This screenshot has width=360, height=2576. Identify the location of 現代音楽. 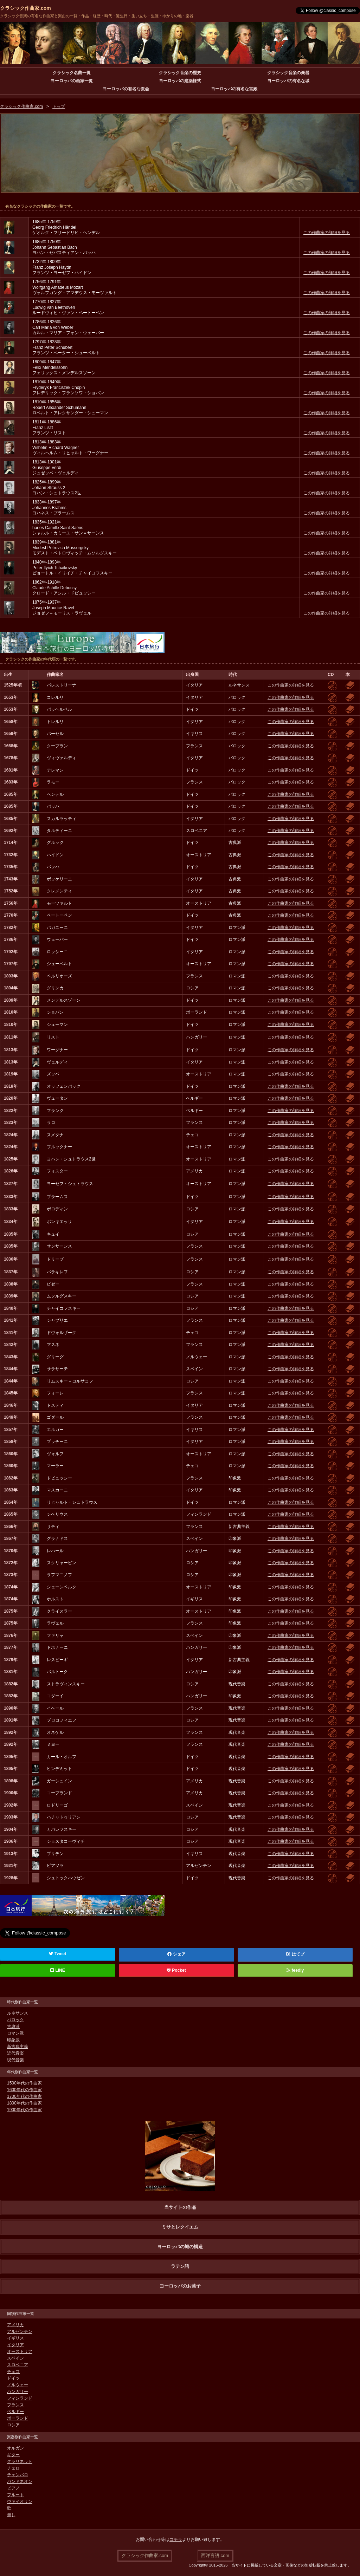
(15, 2059).